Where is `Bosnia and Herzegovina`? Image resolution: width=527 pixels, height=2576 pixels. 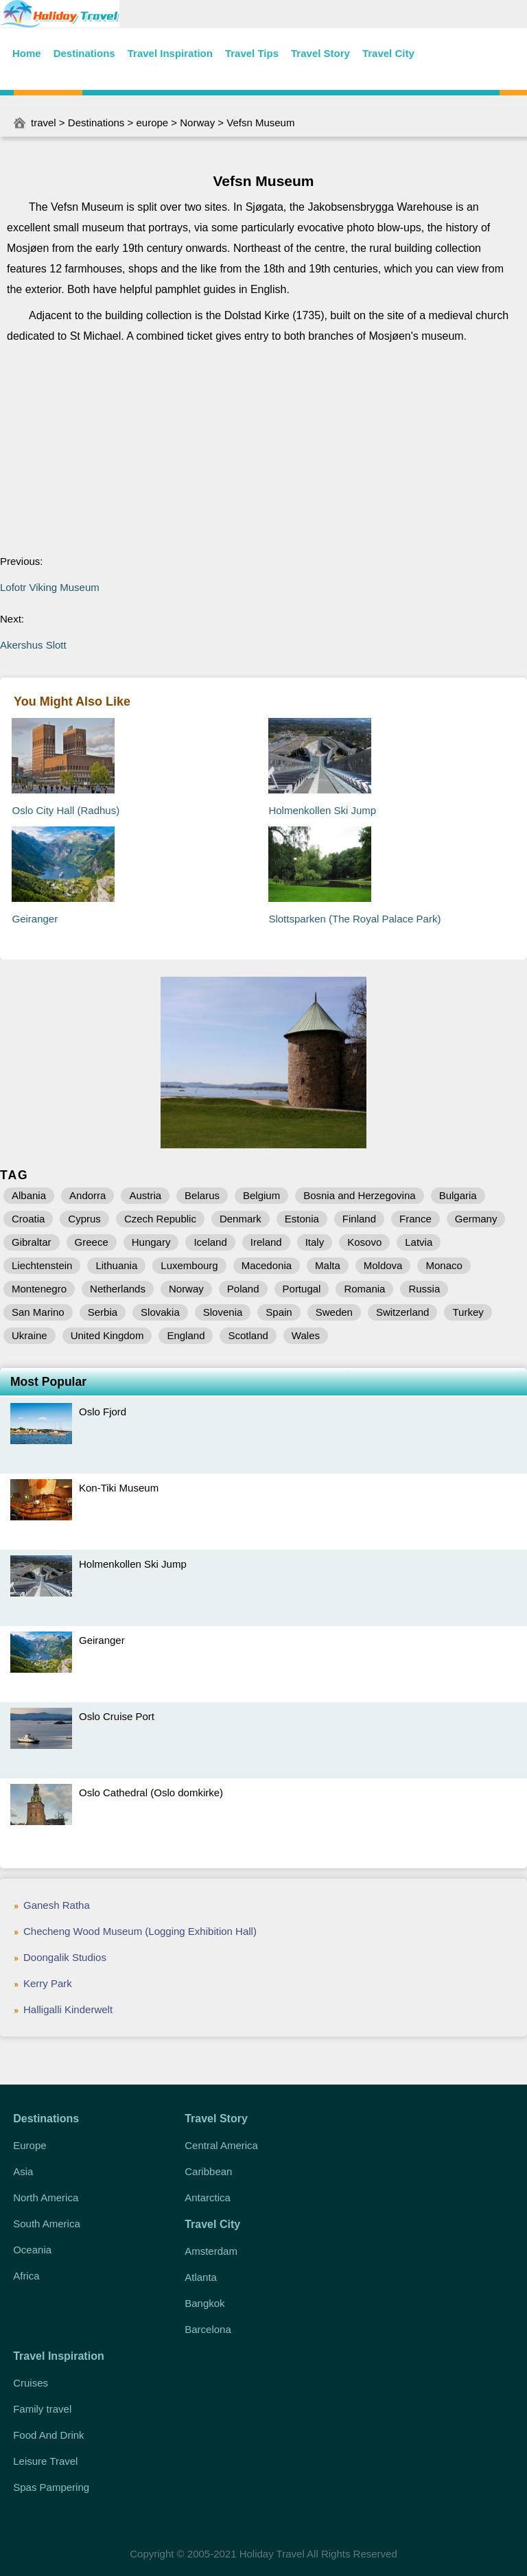
Bosnia and Herzegovina is located at coordinates (359, 1195).